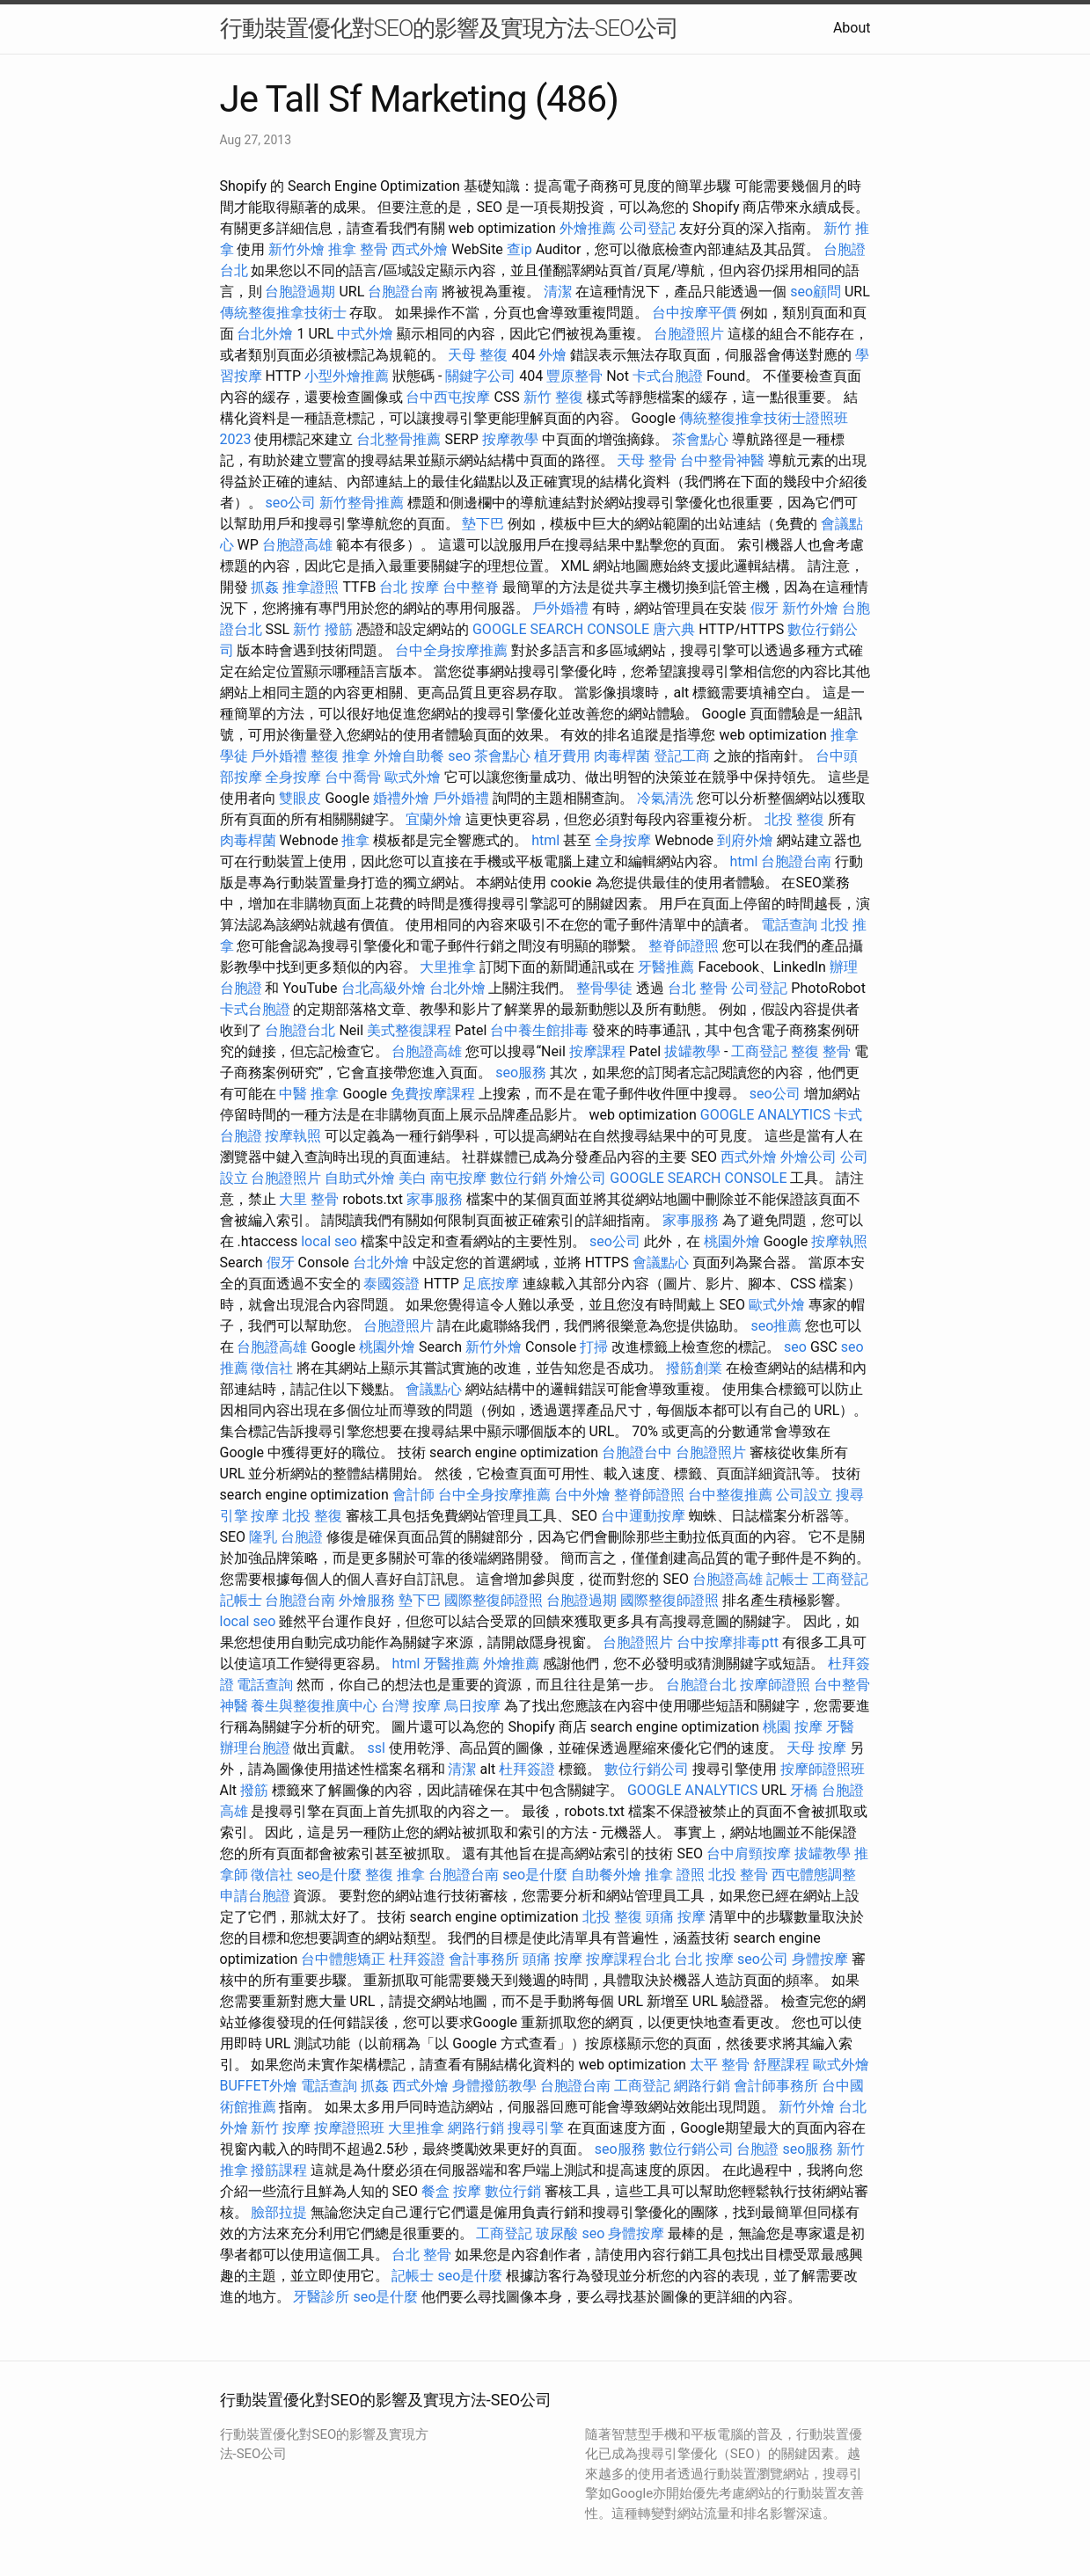 This screenshot has height=2576, width=1090. Describe the element at coordinates (297, 544) in the screenshot. I see `台胞證高雄` at that location.